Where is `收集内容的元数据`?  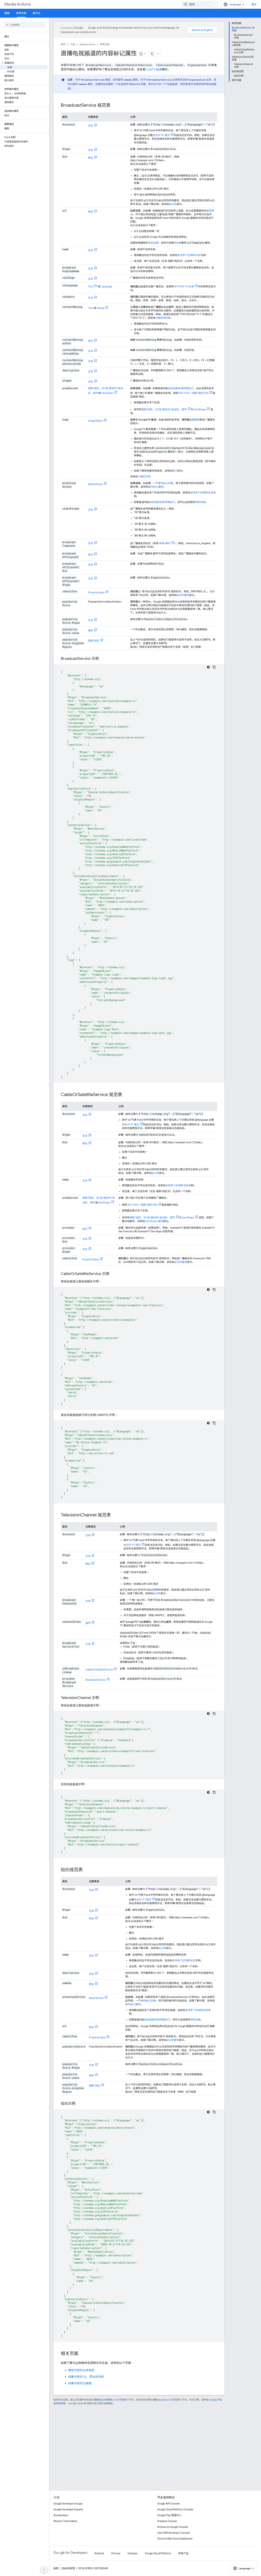
收集内容的元数据 is located at coordinates (80, 2383).